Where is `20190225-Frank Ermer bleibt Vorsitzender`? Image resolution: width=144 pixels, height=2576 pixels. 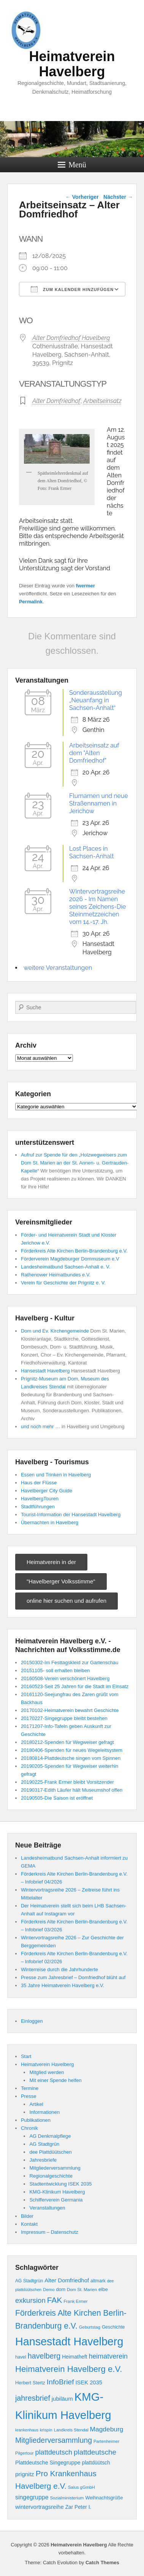 20190225-Frank Ermer bleibt Vorsitzender is located at coordinates (67, 1782).